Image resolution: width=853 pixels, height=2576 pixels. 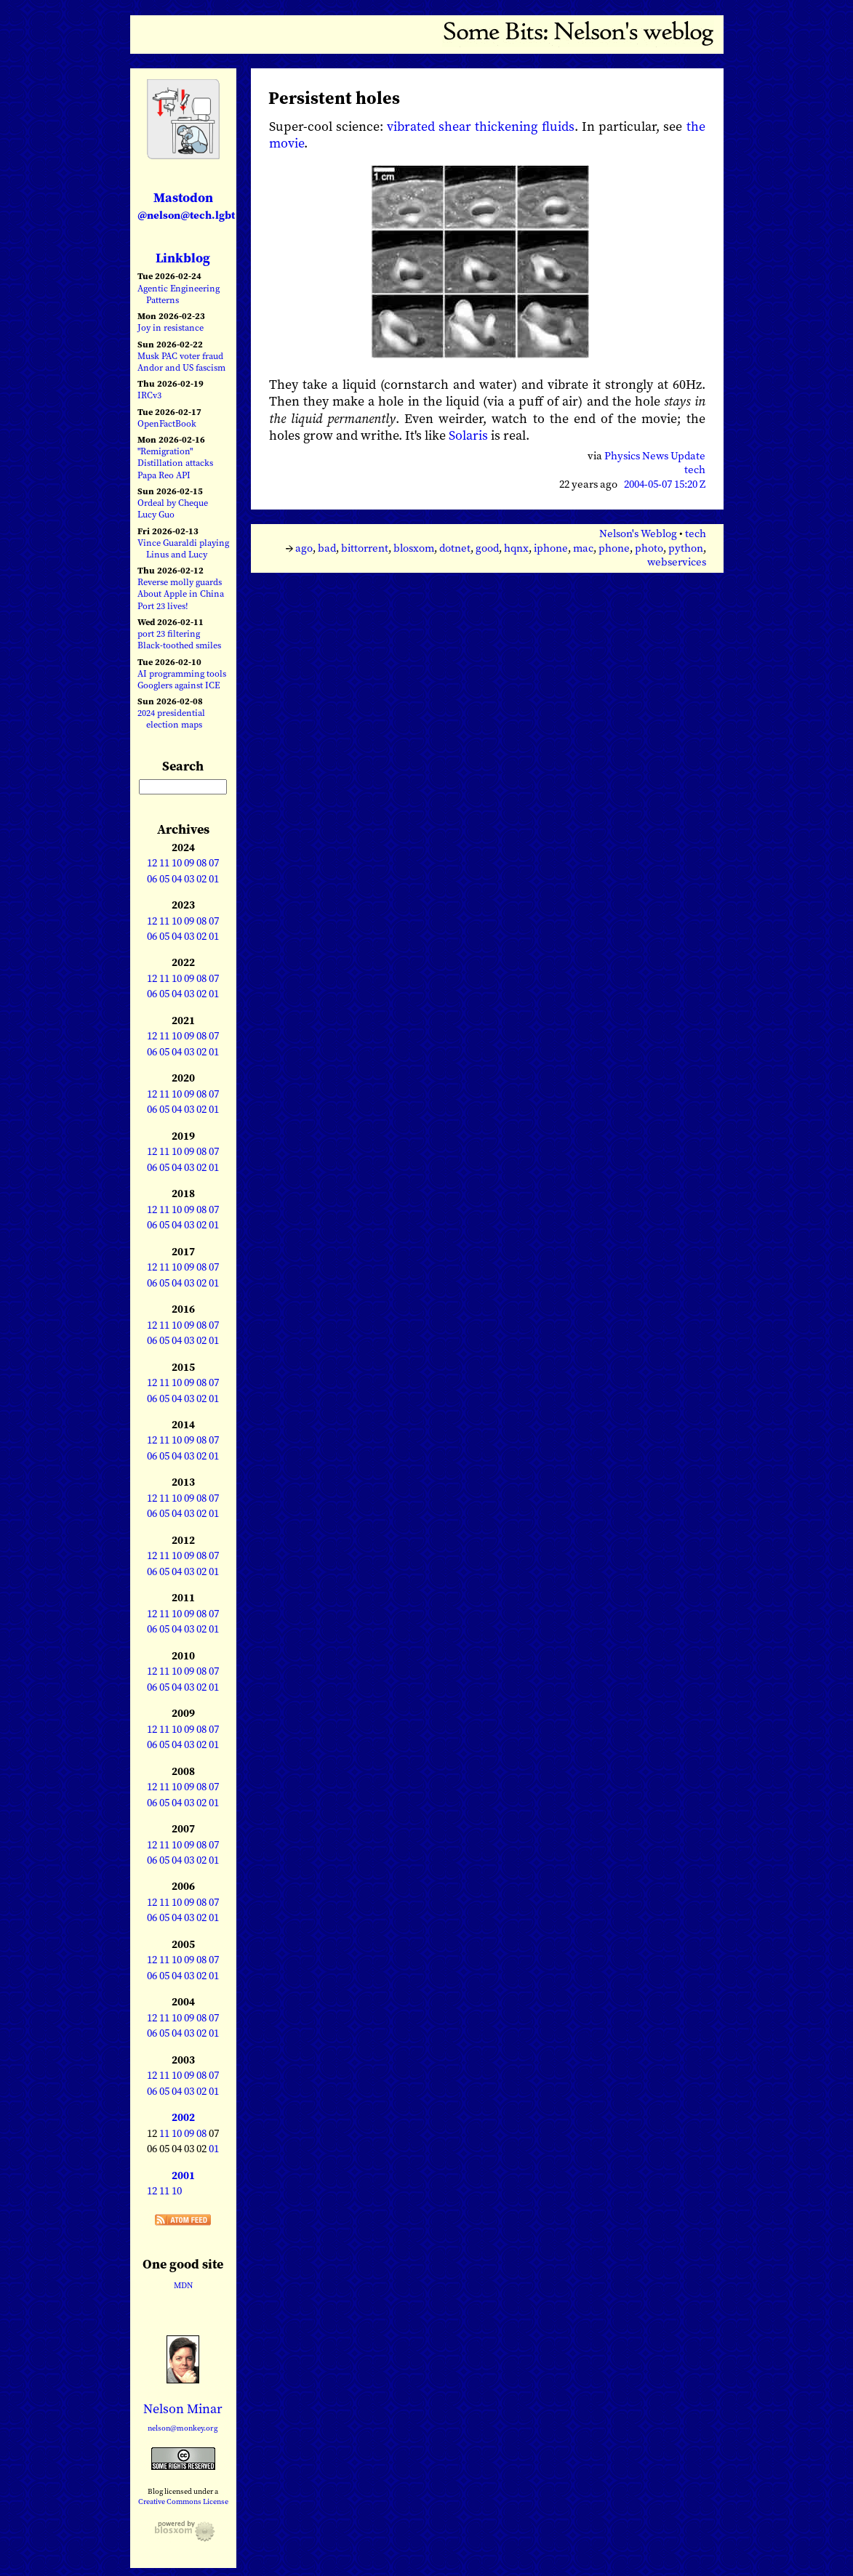 I want to click on "Remigration", so click(x=165, y=451).